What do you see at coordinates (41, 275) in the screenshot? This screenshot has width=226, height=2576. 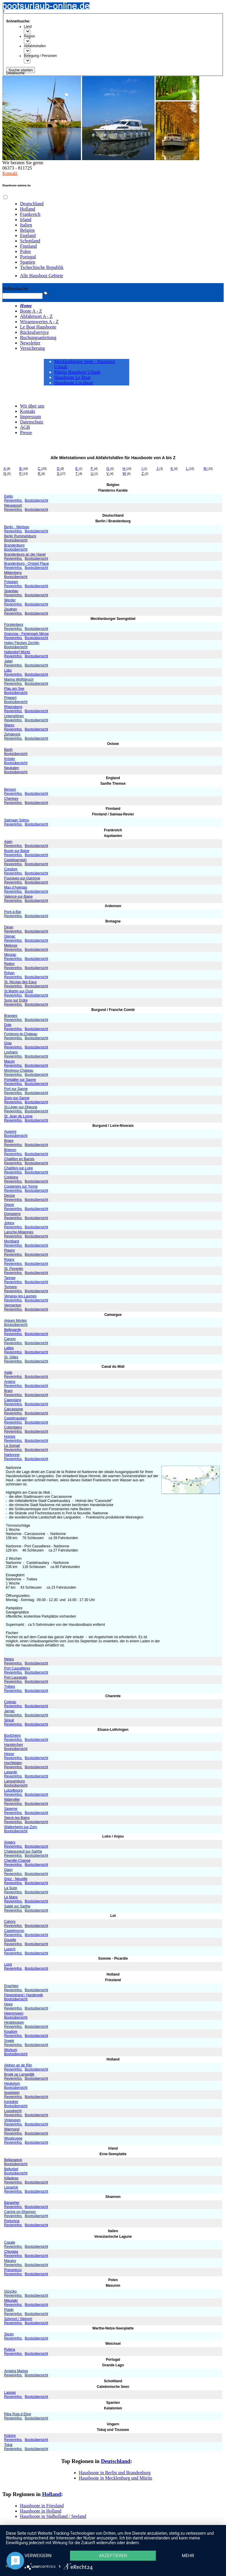 I see `Alle Hausboot Gebiete` at bounding box center [41, 275].